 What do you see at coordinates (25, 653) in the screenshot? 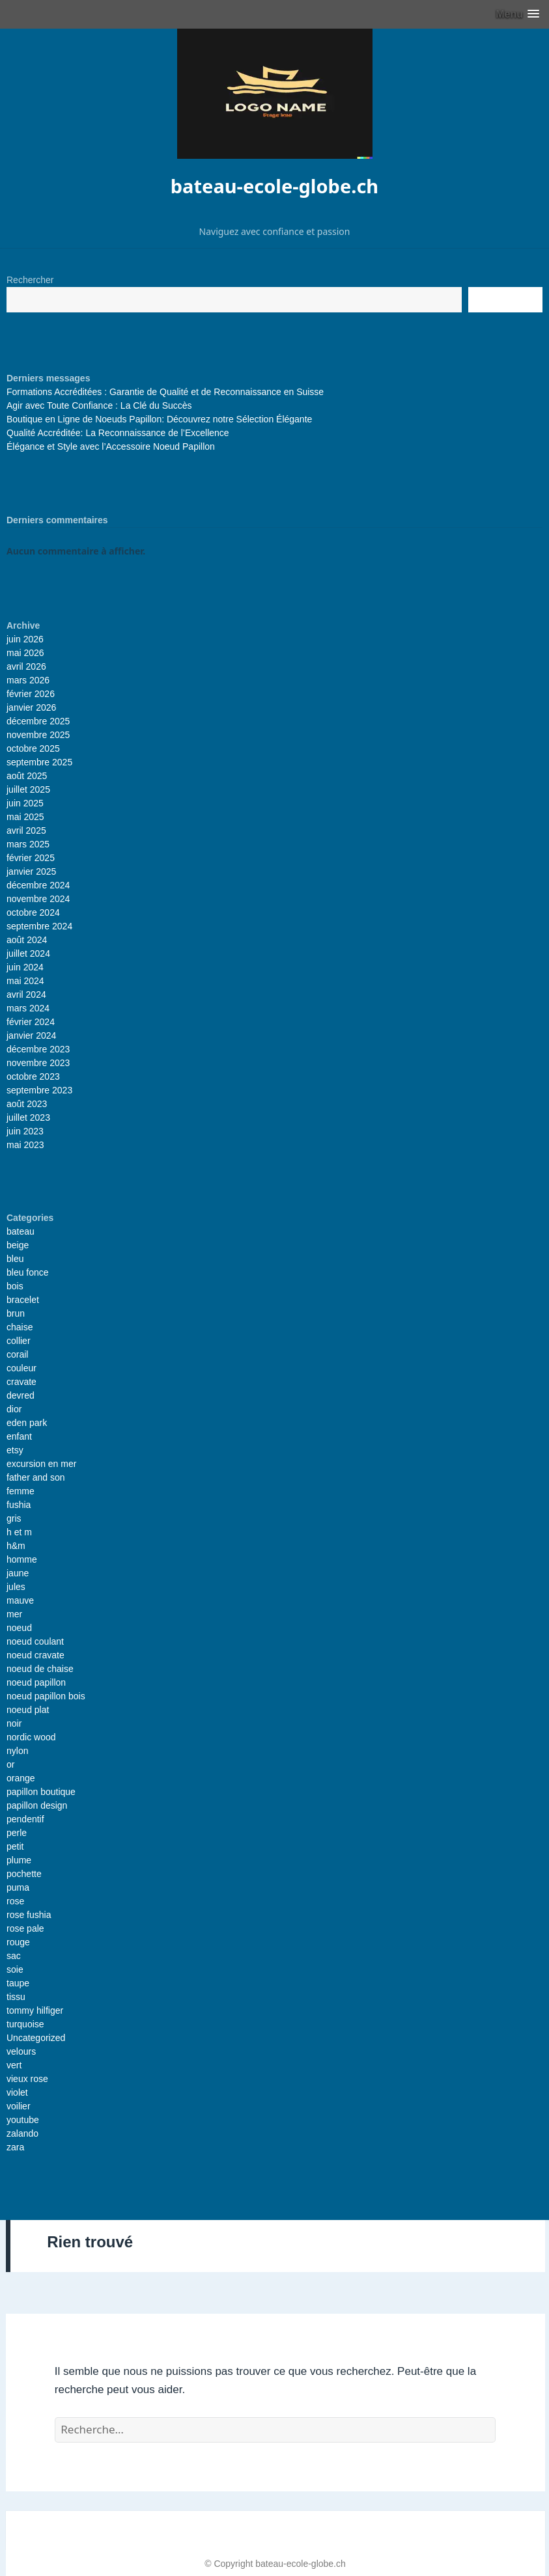
I see `mai 2026` at bounding box center [25, 653].